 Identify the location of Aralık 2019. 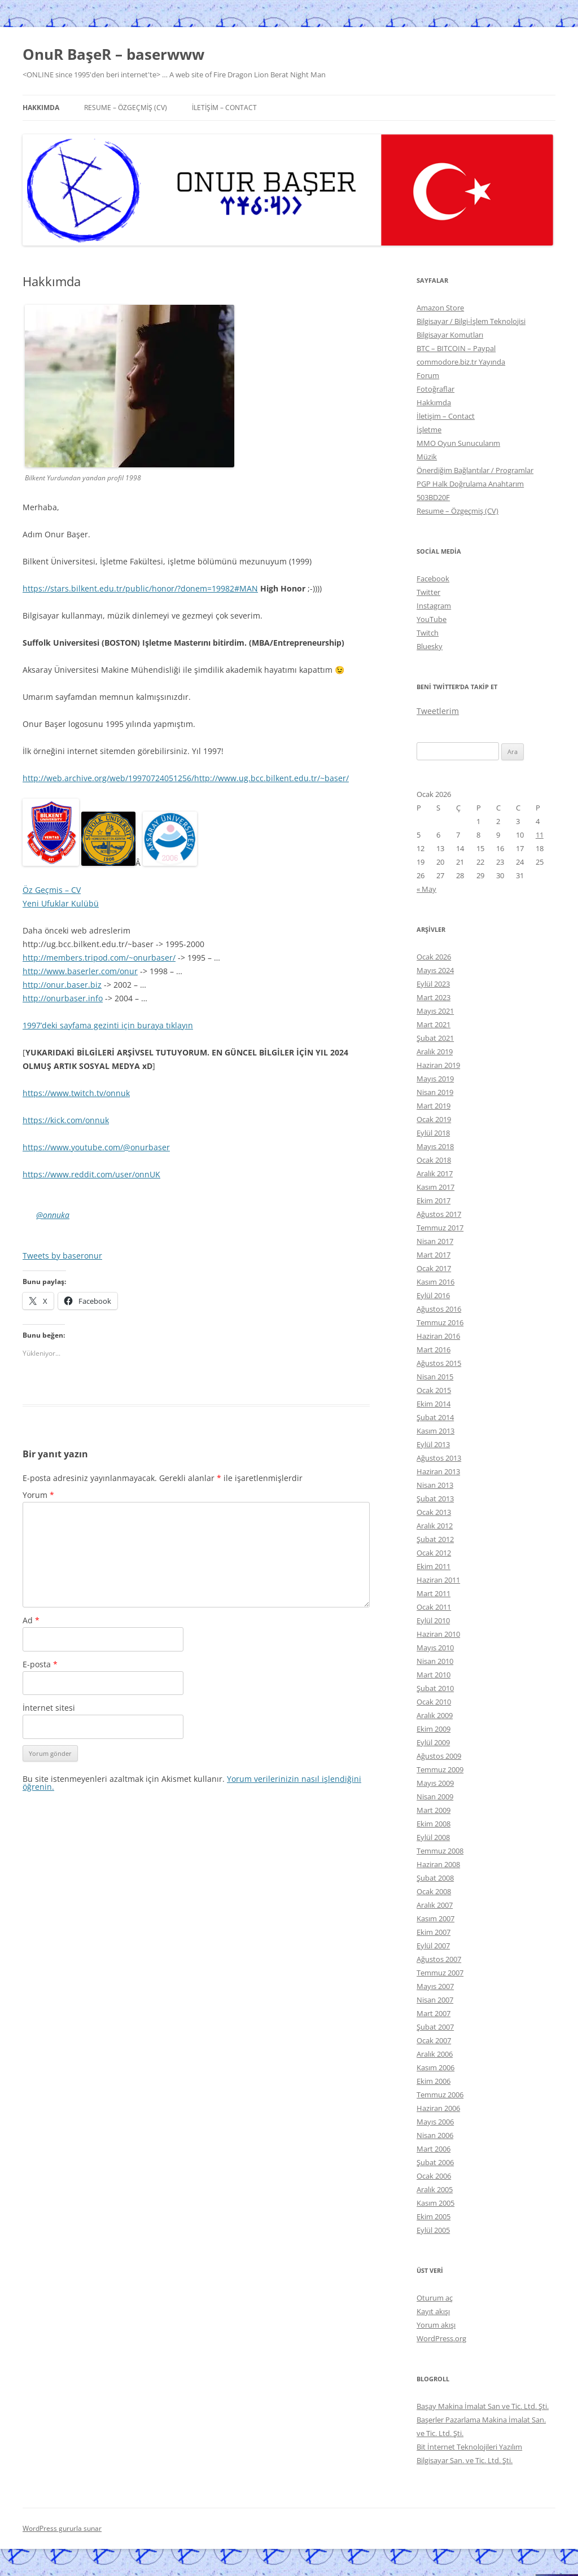
(435, 1051).